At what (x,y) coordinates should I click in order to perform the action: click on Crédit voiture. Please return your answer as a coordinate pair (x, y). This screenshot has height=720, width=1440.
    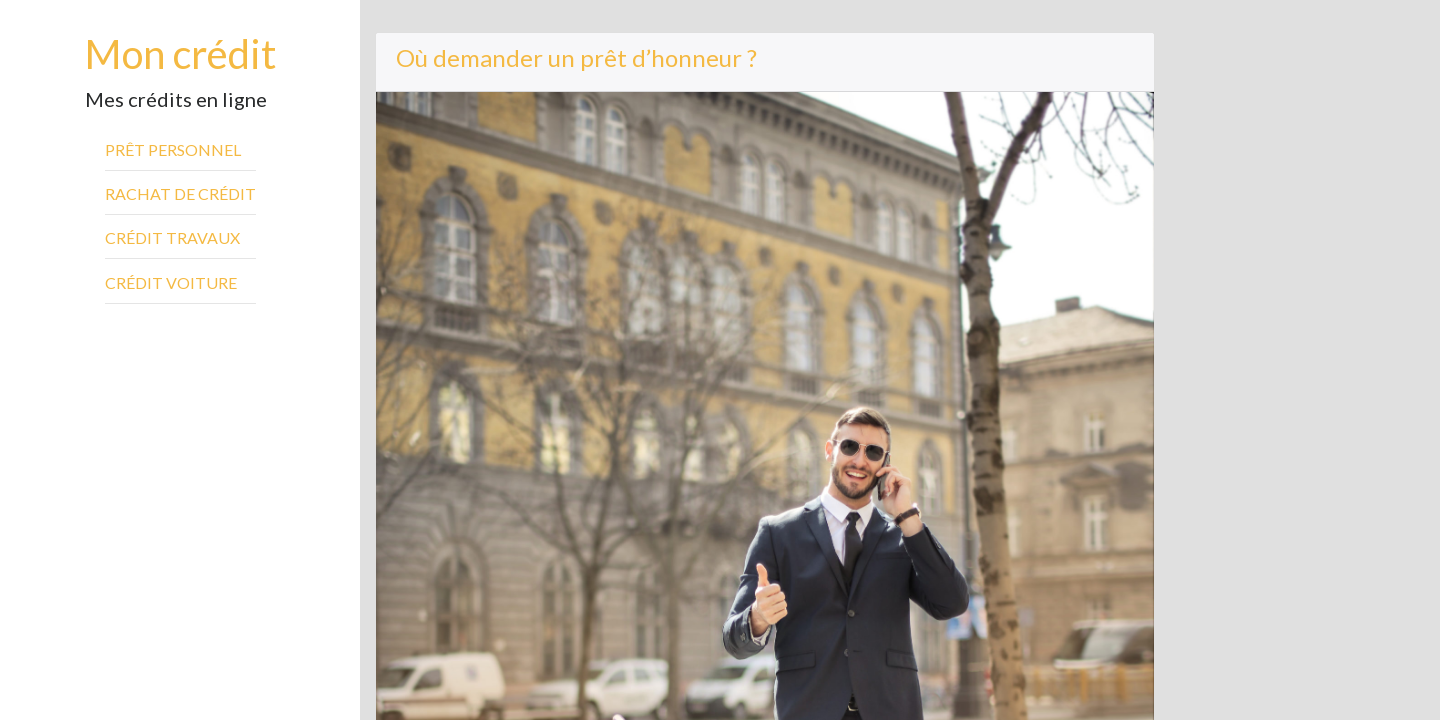
    Looking at the image, I should click on (171, 282).